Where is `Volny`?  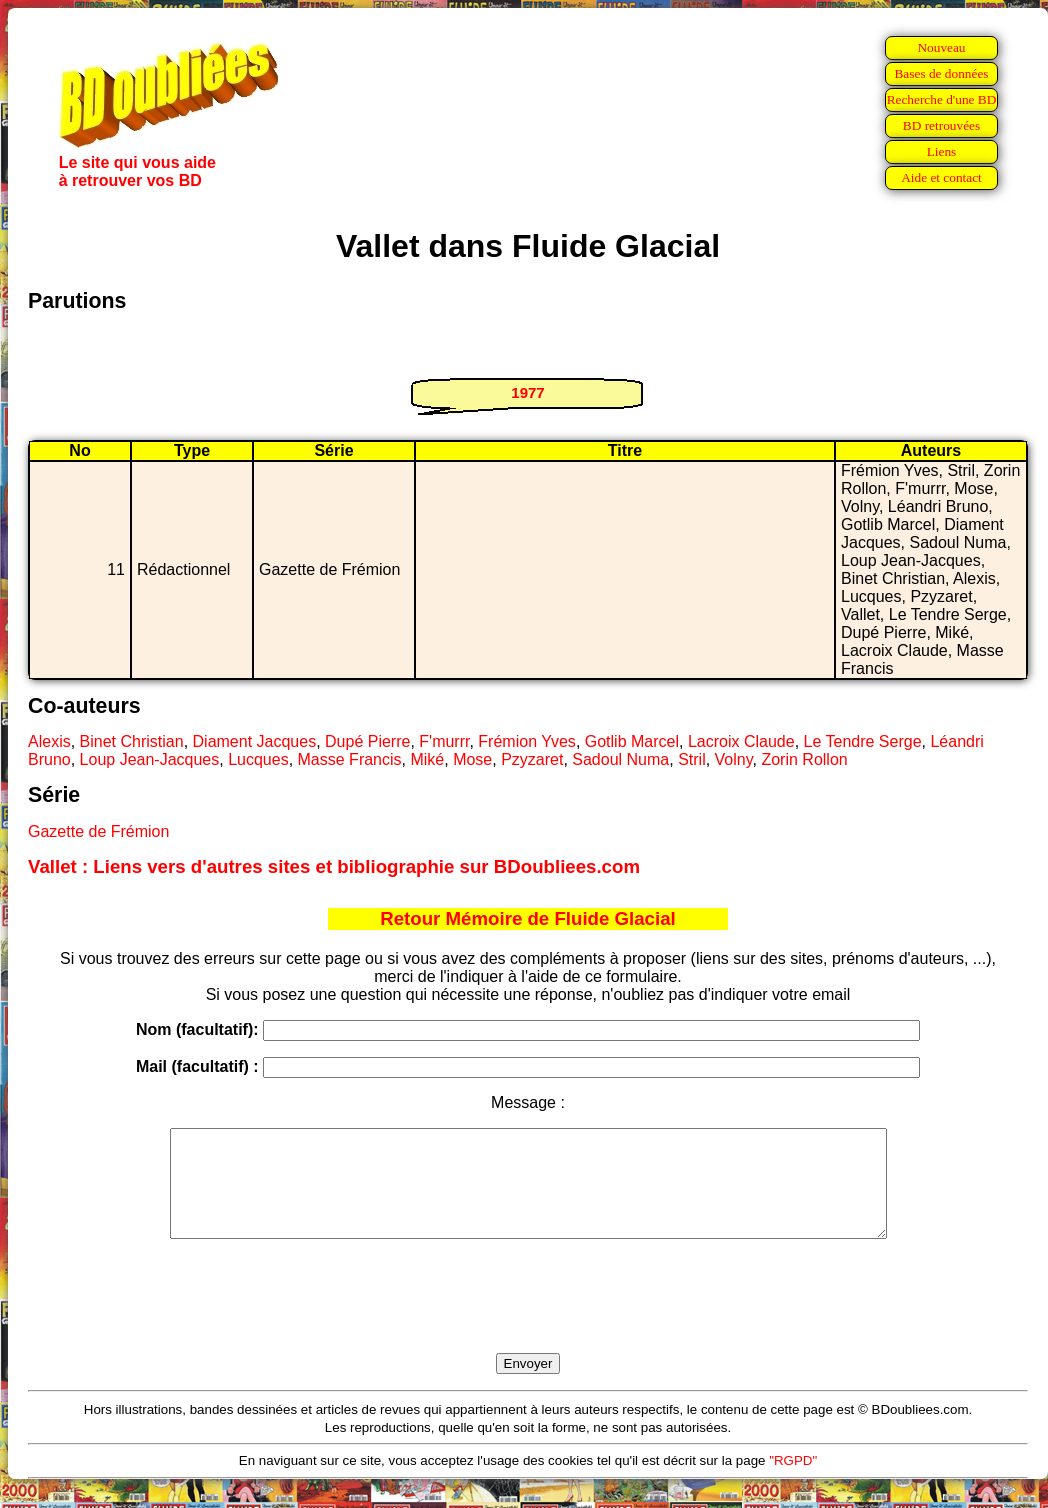 Volny is located at coordinates (734, 759).